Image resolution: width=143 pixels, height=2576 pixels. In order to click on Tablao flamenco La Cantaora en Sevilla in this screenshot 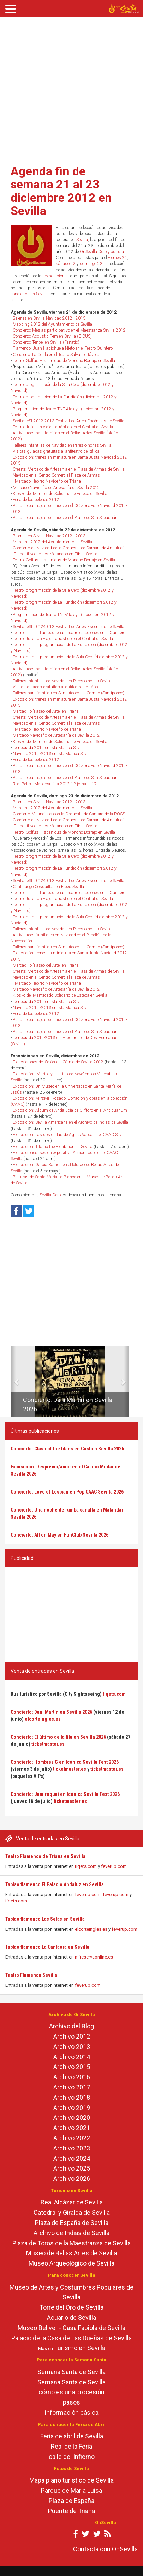, I will do `click(47, 1947)`.